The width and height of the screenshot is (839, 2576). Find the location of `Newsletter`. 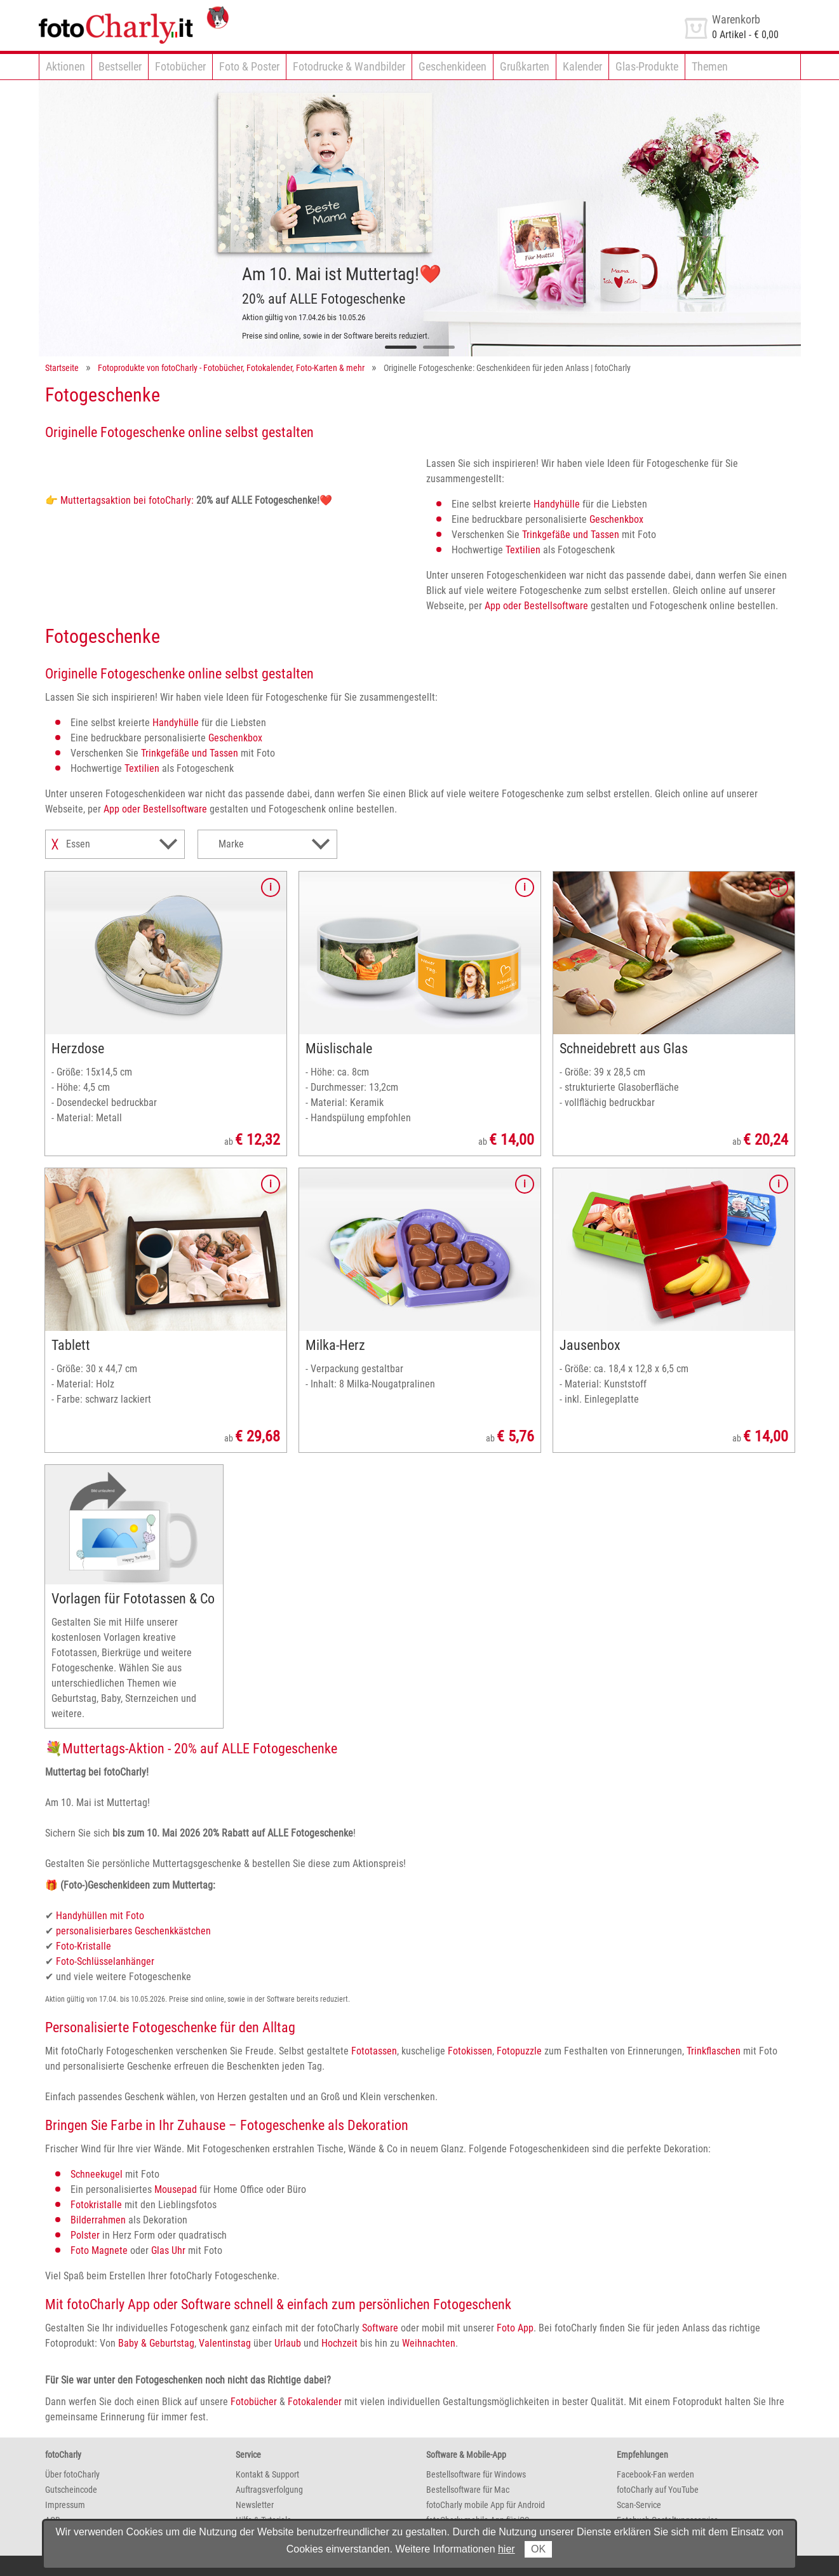

Newsletter is located at coordinates (255, 2505).